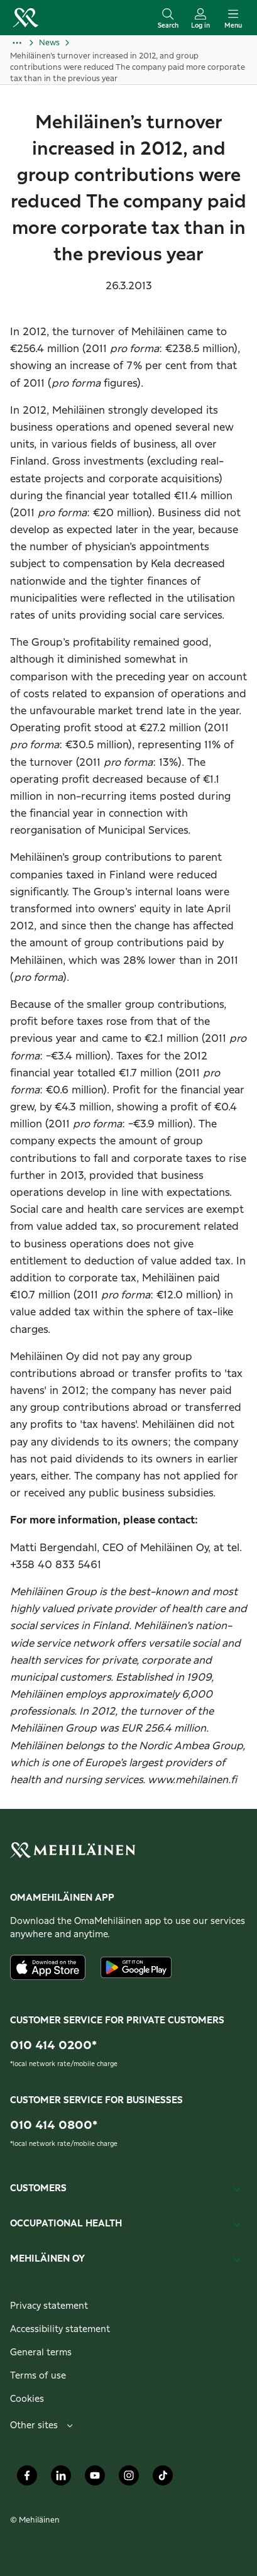  What do you see at coordinates (24, 42) in the screenshot?
I see `[Show more]` at bounding box center [24, 42].